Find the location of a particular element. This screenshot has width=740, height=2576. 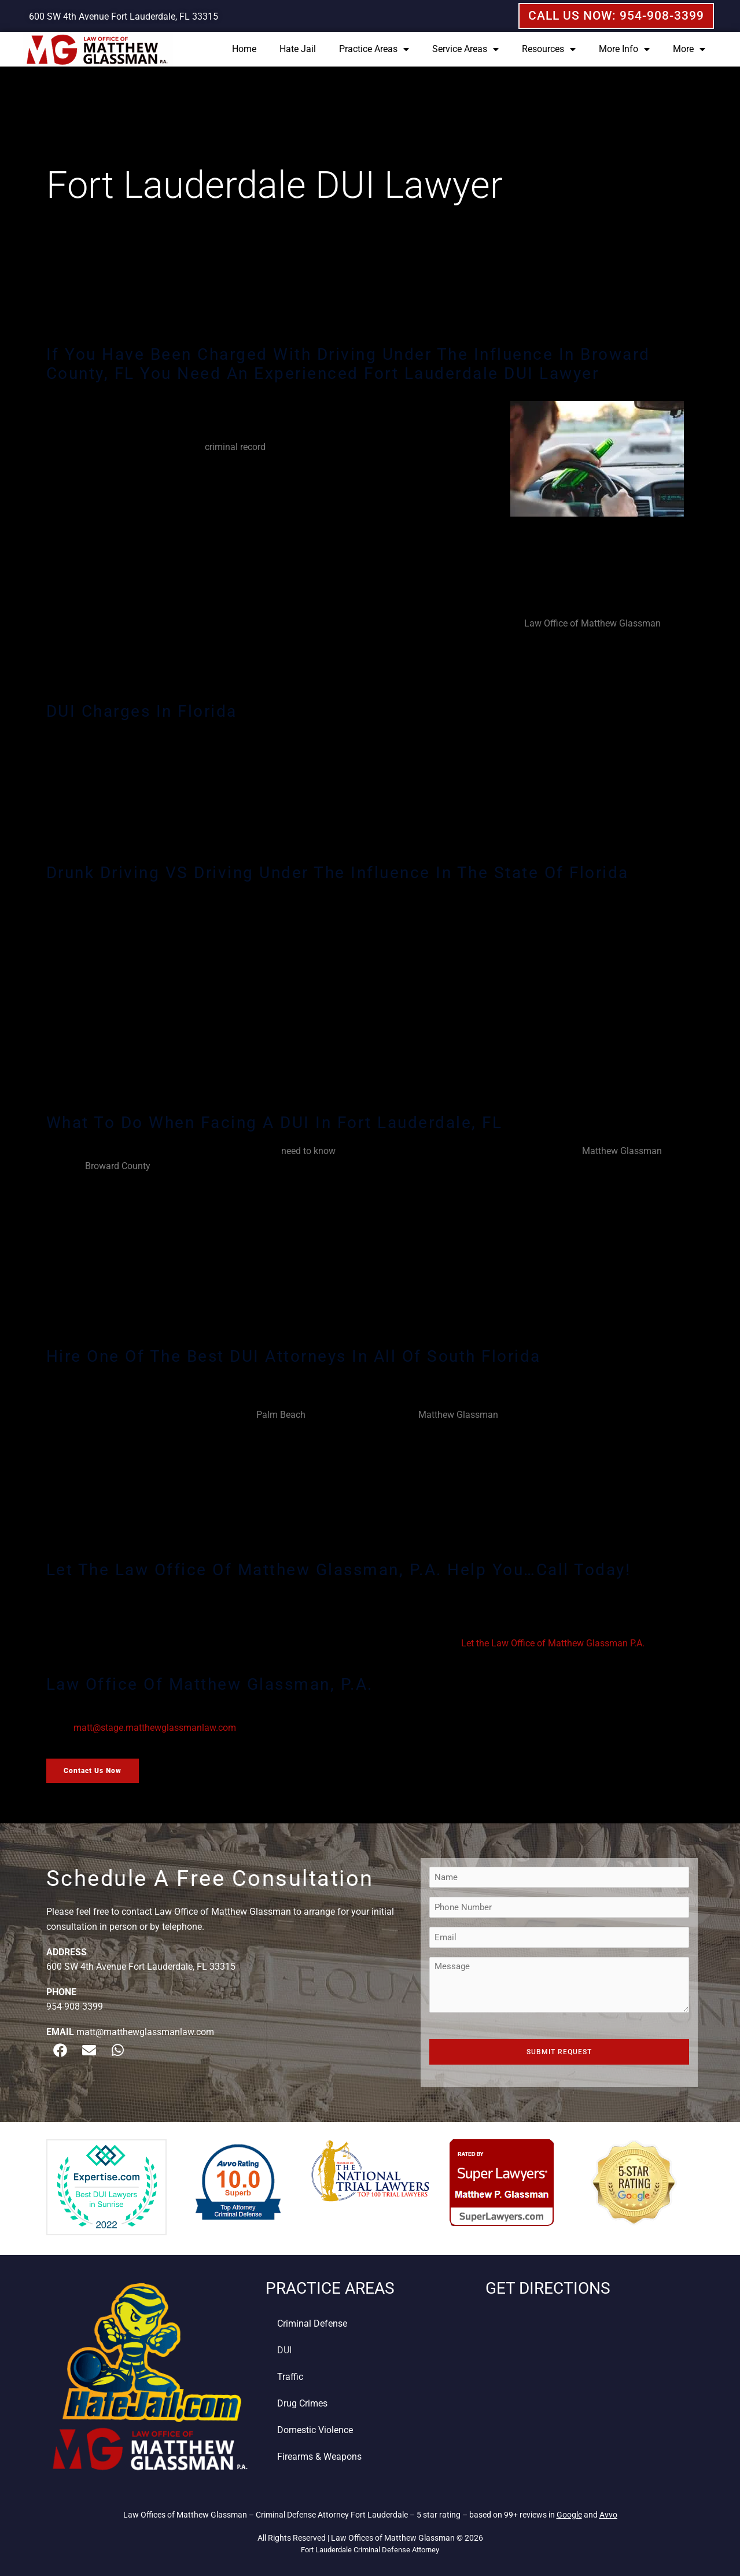

Broward County is located at coordinates (117, 1165).